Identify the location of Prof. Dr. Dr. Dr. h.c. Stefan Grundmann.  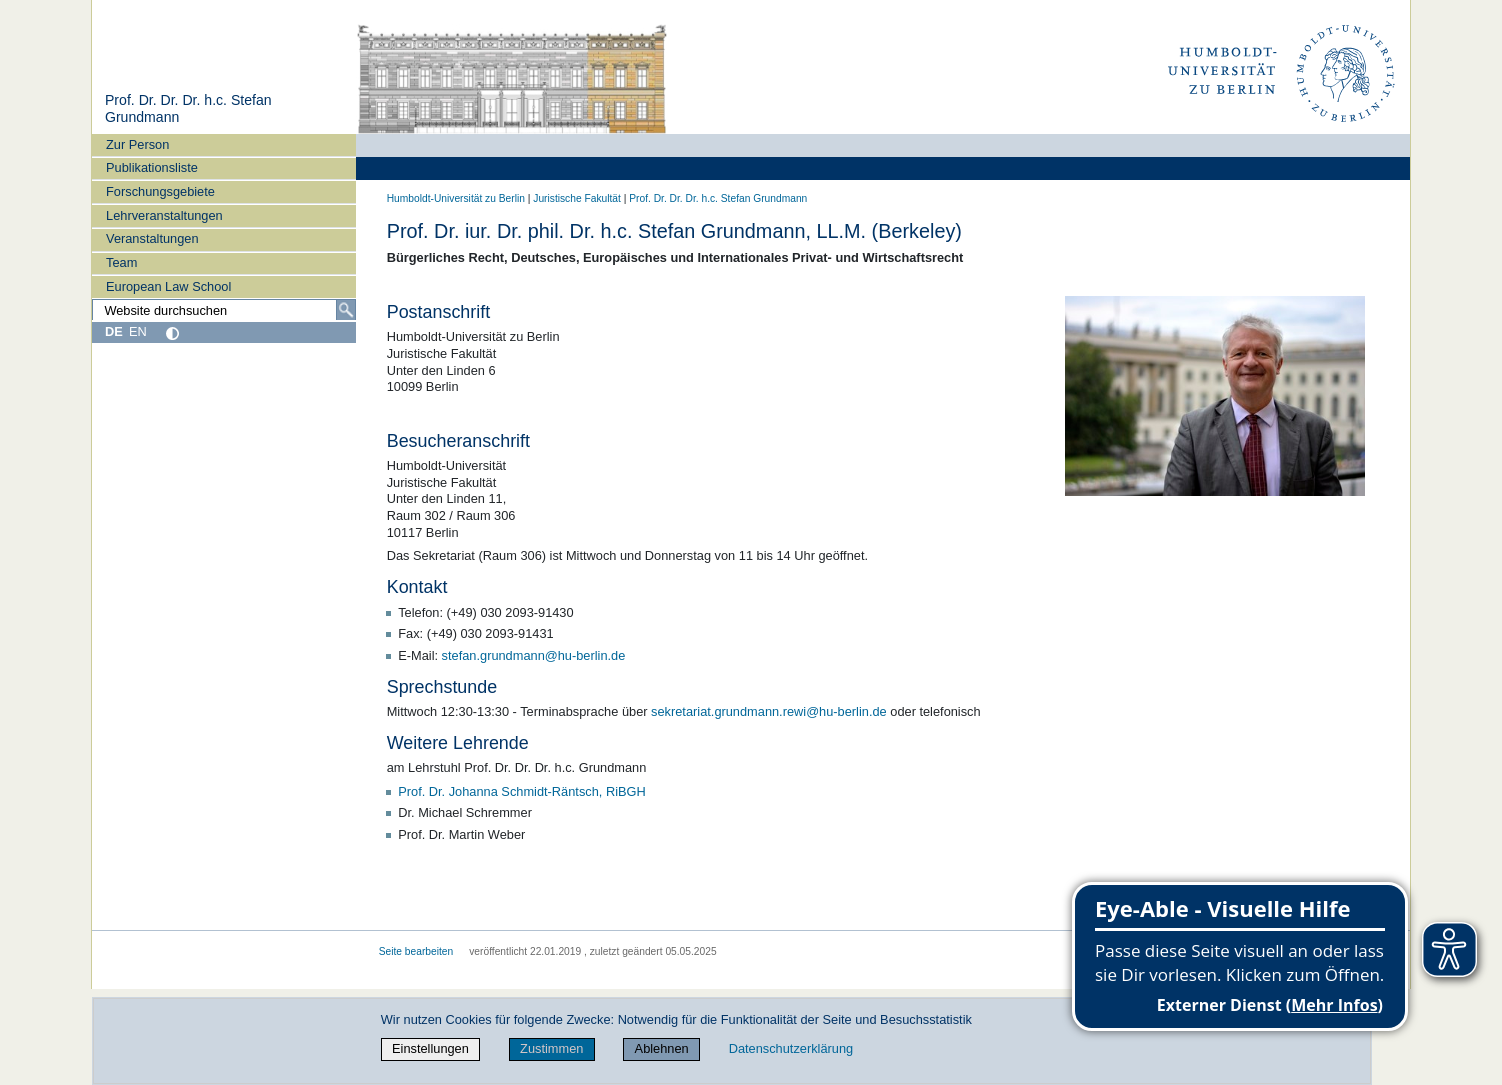
(718, 198).